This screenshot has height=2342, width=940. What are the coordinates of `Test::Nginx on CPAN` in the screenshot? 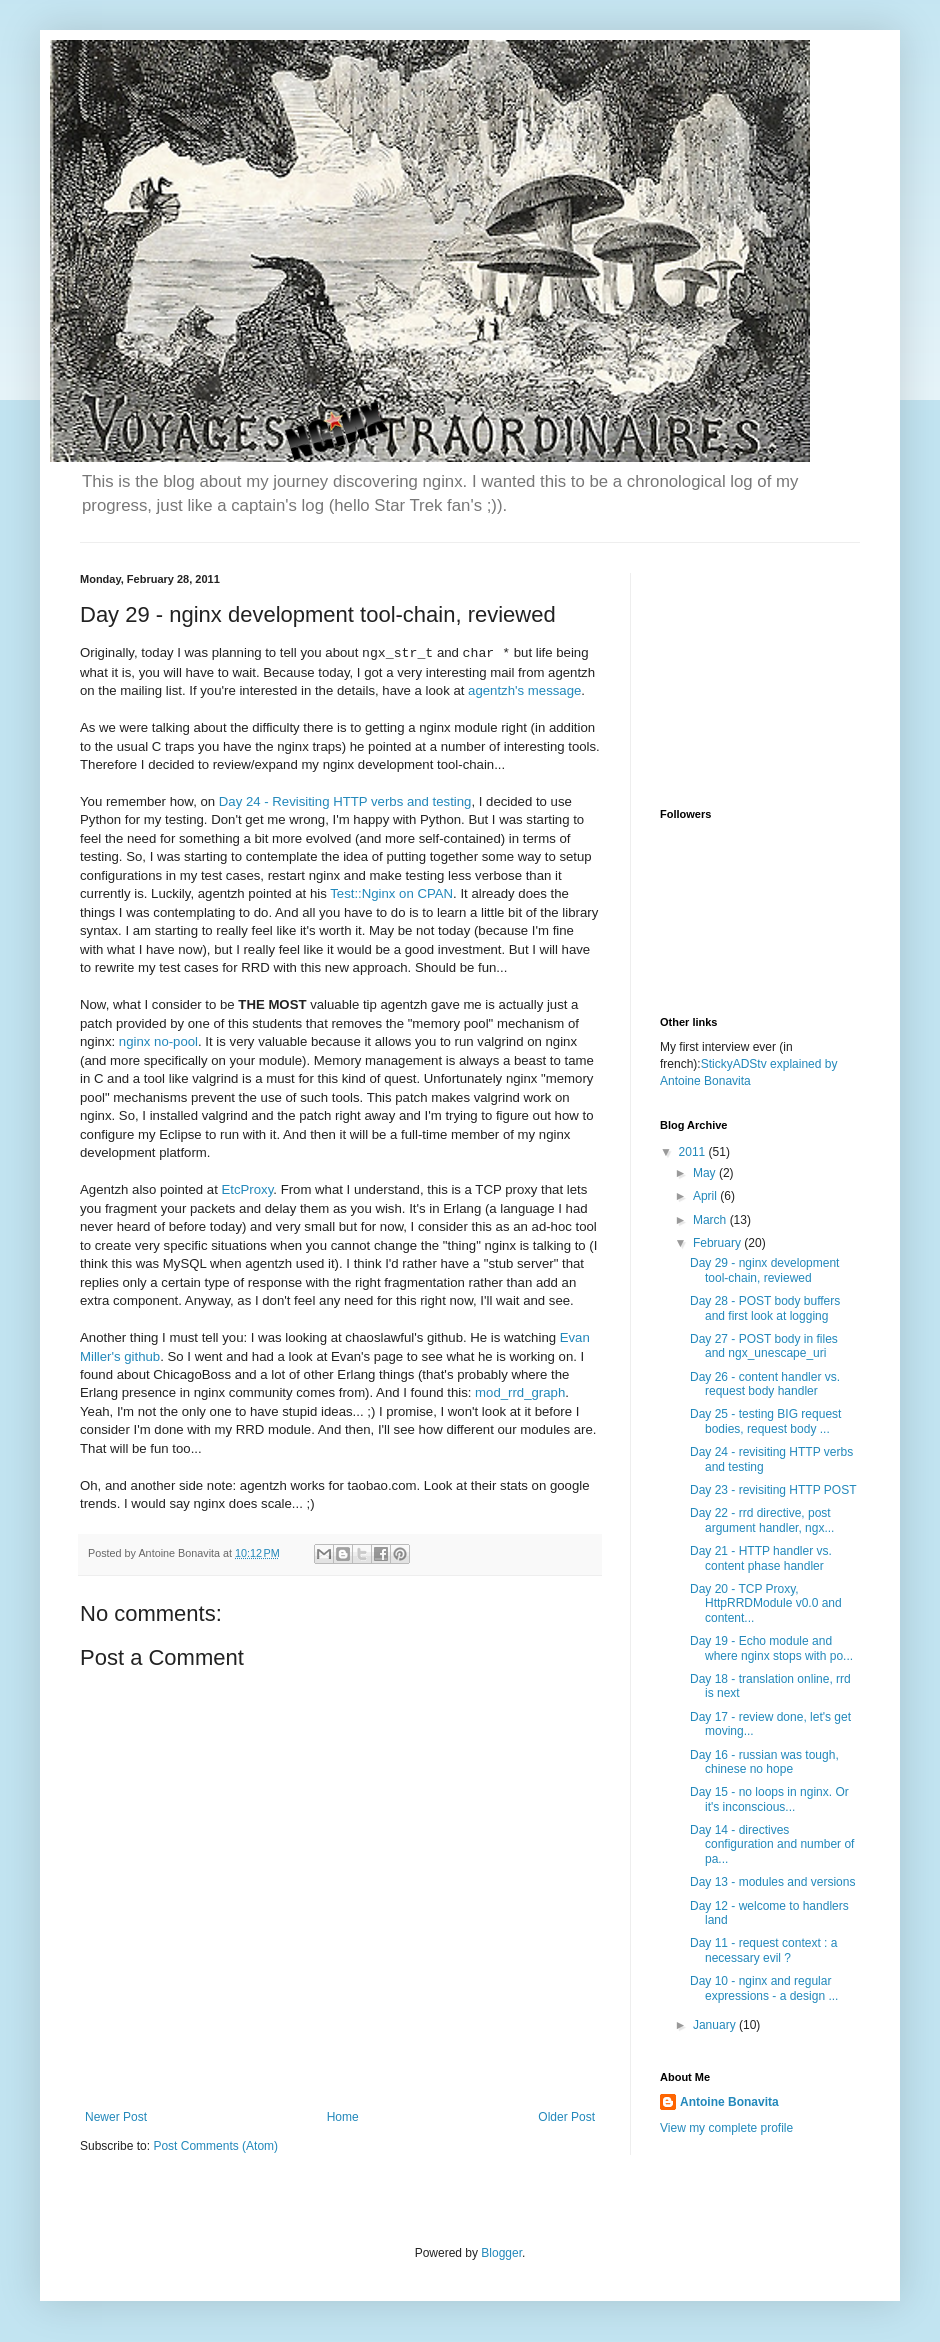 It's located at (391, 893).